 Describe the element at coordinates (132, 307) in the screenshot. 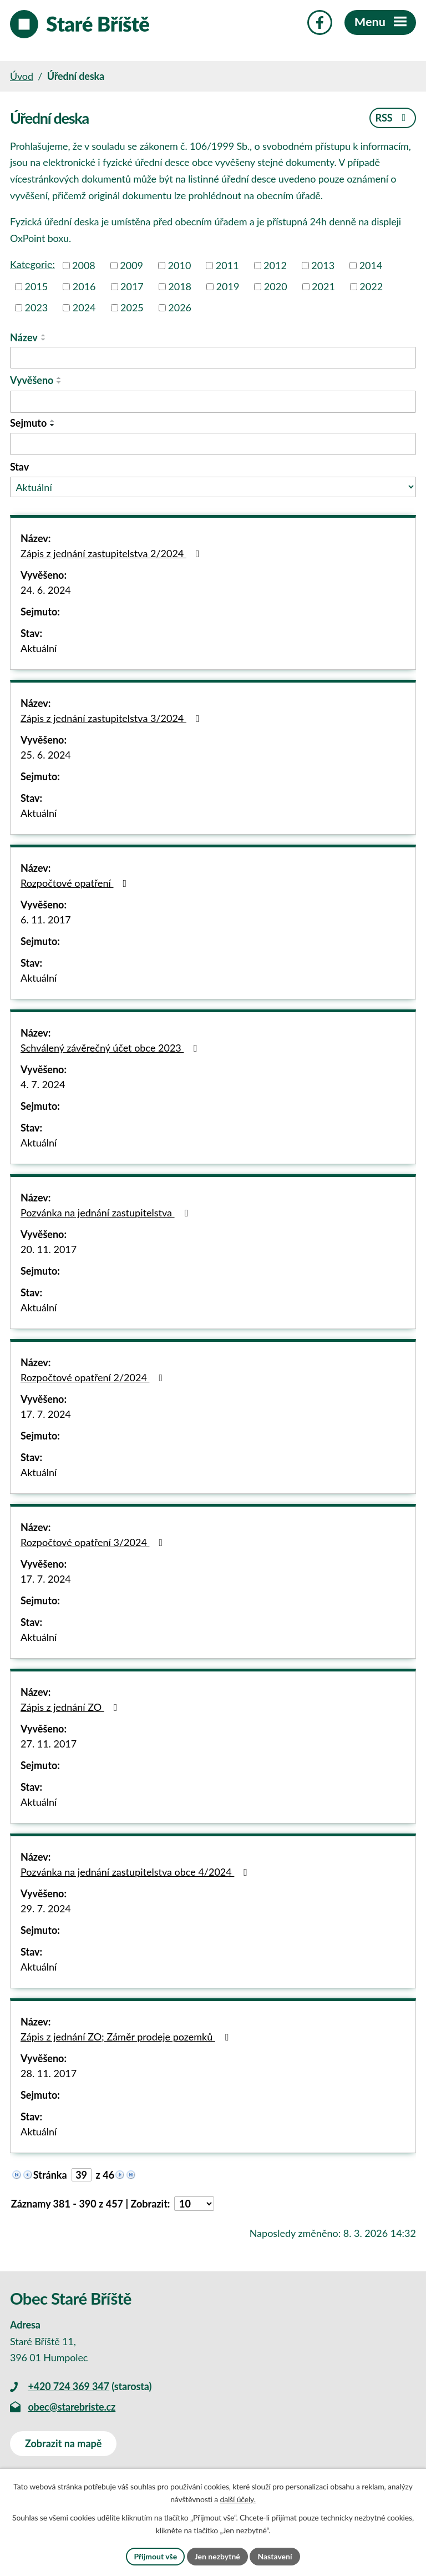

I see `2025` at that location.